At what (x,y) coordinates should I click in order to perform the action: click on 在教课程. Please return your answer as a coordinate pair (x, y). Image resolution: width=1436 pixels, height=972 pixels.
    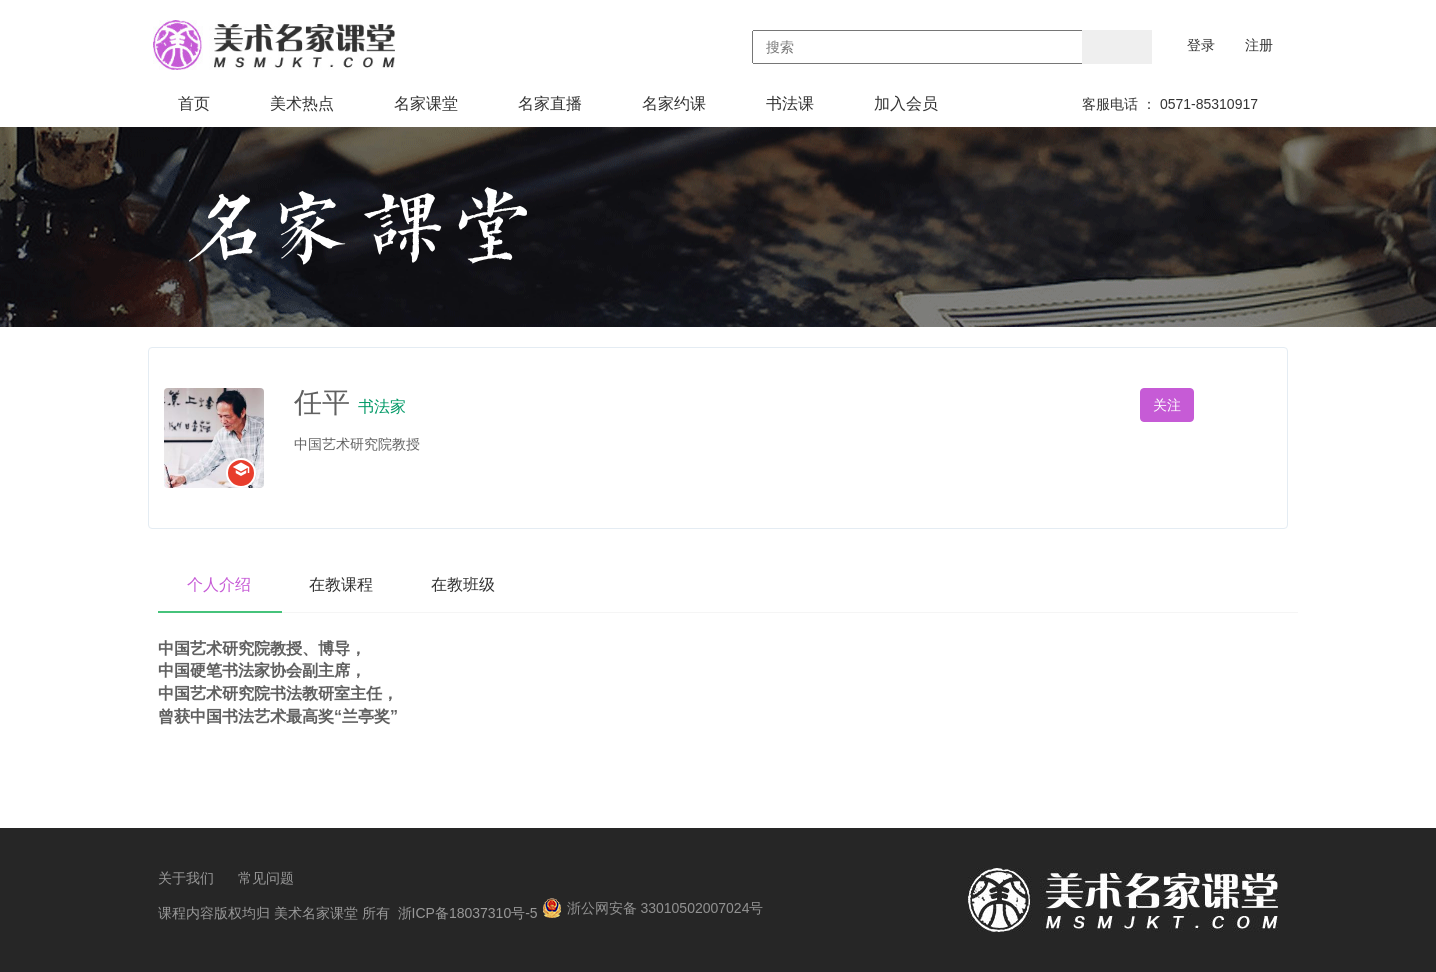
    Looking at the image, I should click on (344, 584).